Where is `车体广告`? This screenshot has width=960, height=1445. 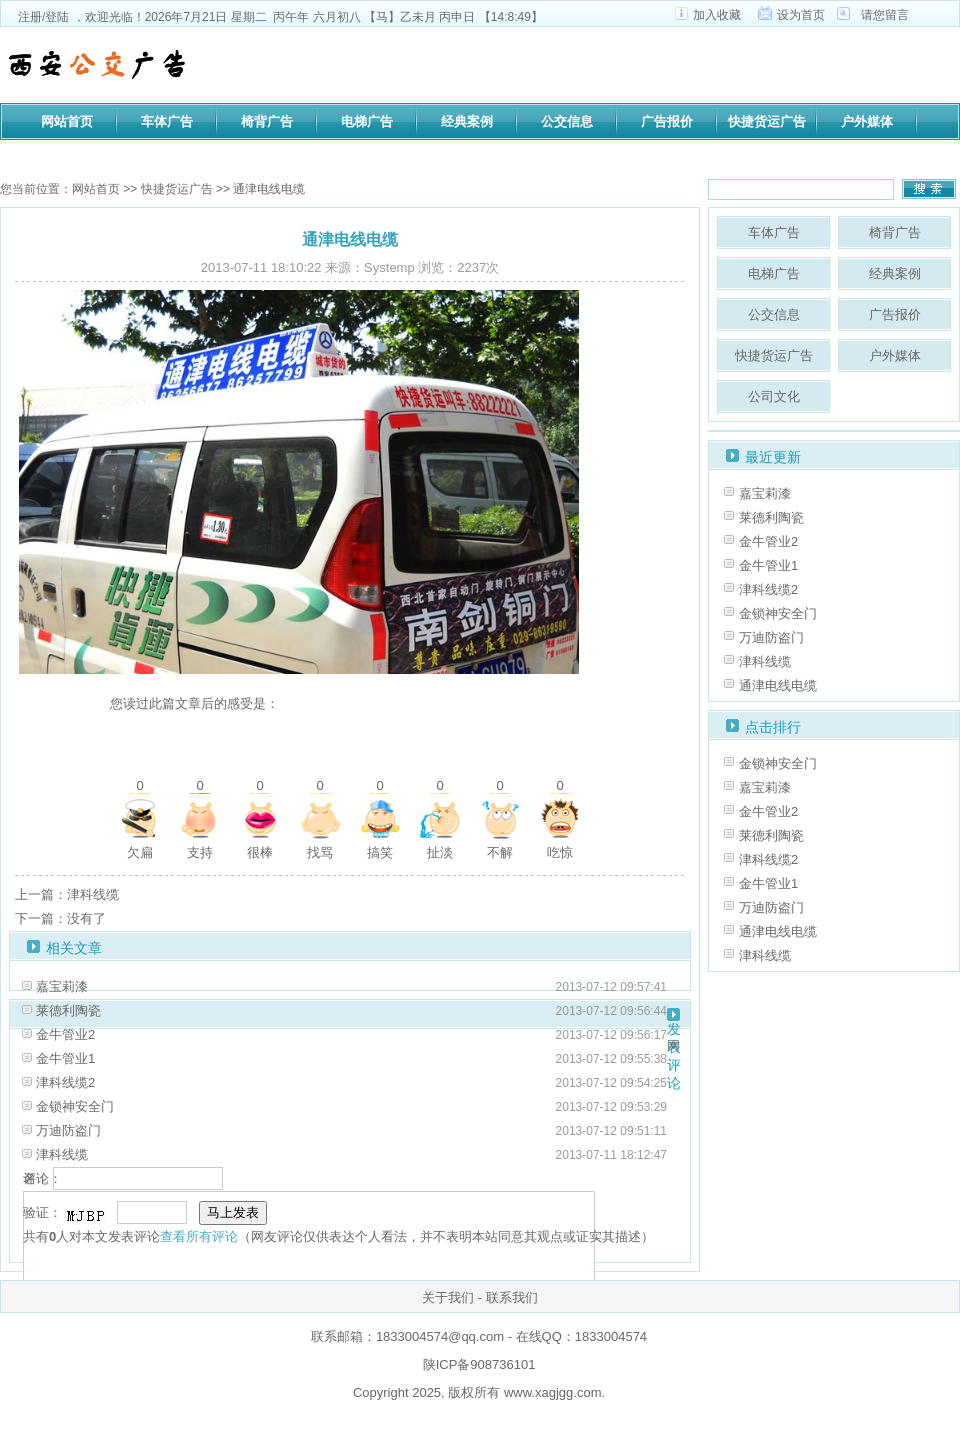
车体广告 is located at coordinates (167, 121).